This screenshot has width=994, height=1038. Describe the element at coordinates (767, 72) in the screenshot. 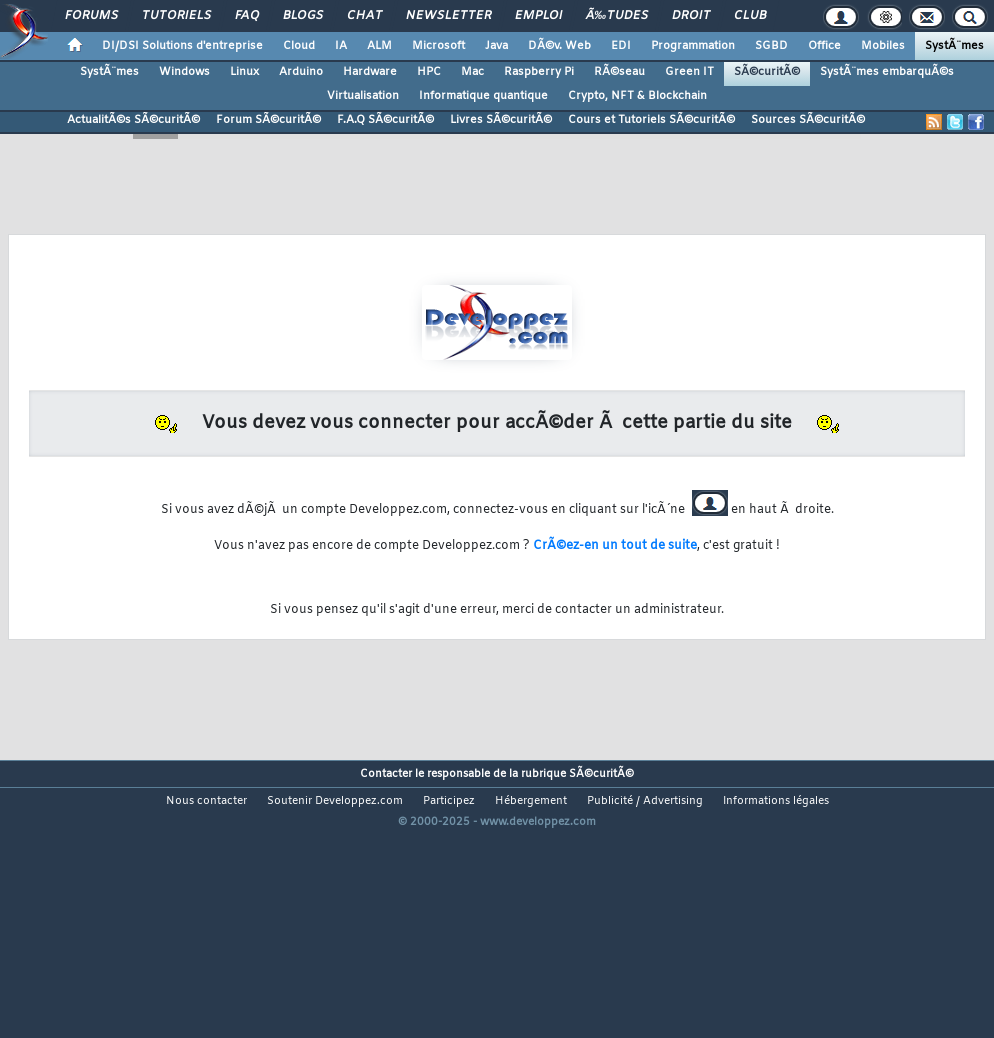

I see `SÃ©curitÃ©` at that location.